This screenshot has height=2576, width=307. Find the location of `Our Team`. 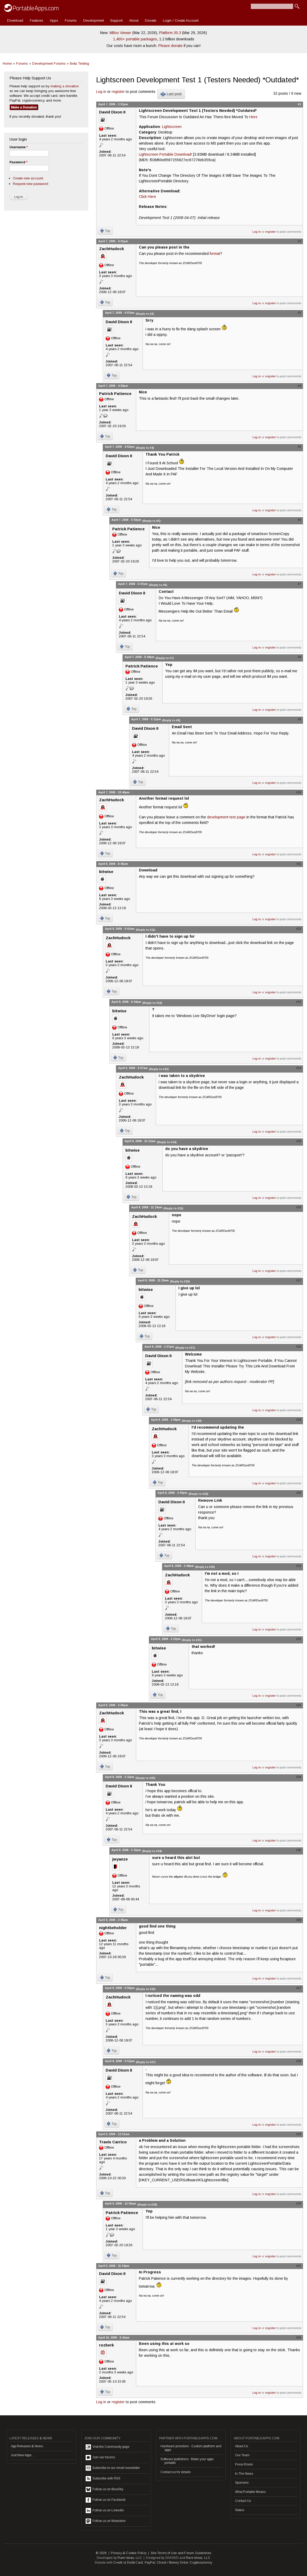

Our Team is located at coordinates (242, 2455).